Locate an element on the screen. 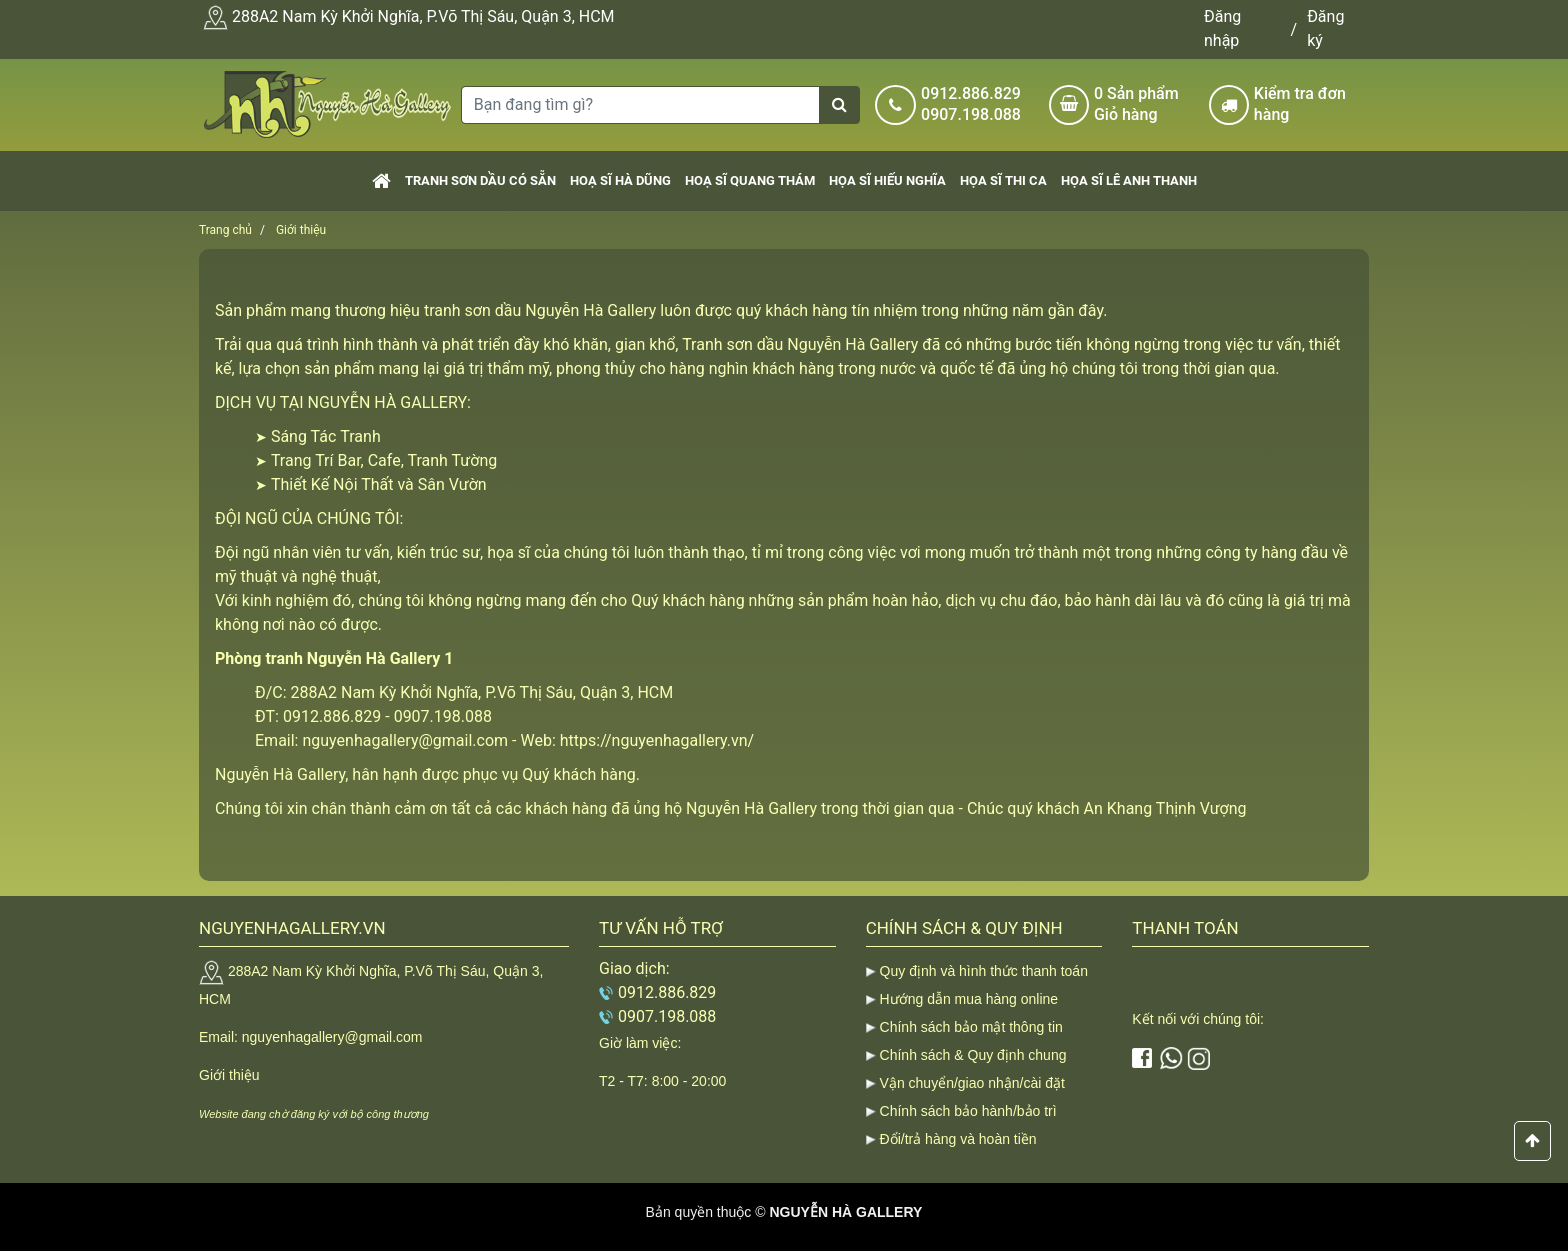 Image resolution: width=1568 pixels, height=1251 pixels. Hoạ sĩ Quang Thám is located at coordinates (750, 180).